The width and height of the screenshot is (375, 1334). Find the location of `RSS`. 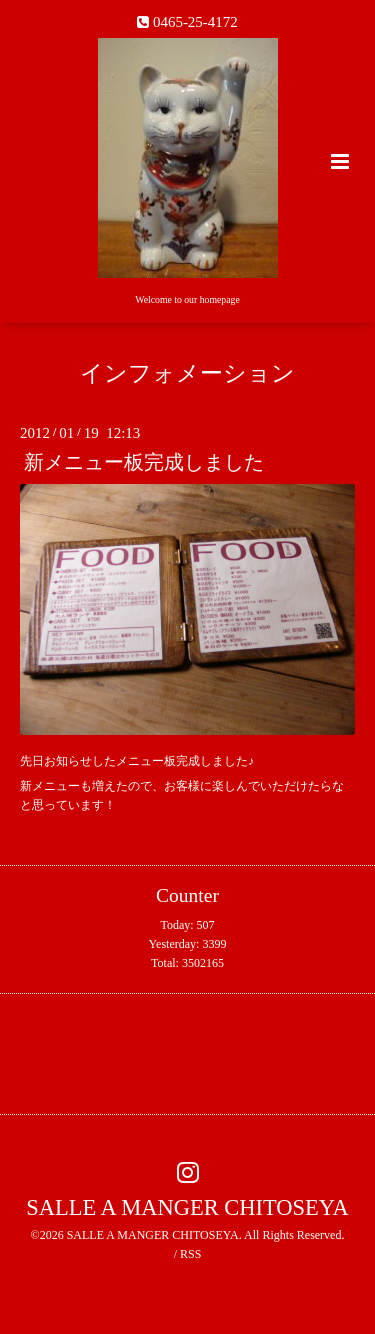

RSS is located at coordinates (190, 1254).